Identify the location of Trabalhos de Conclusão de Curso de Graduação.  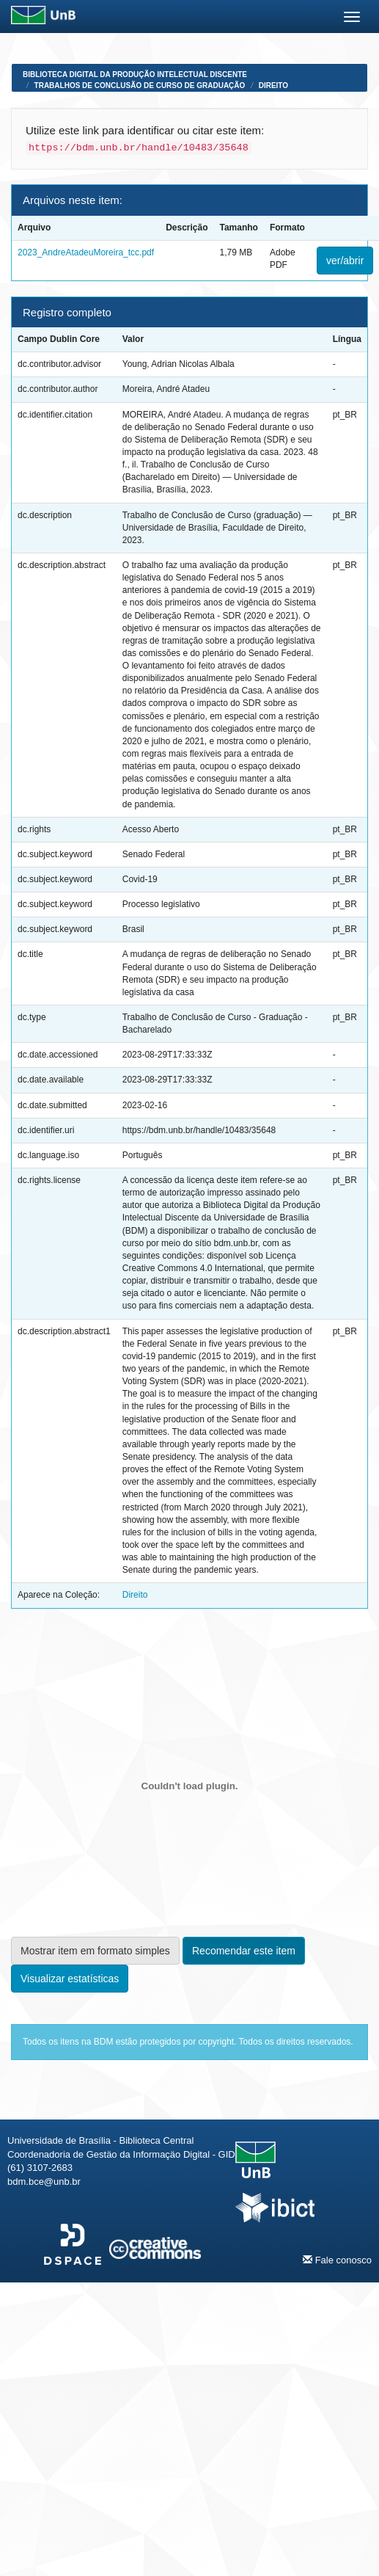
(140, 85).